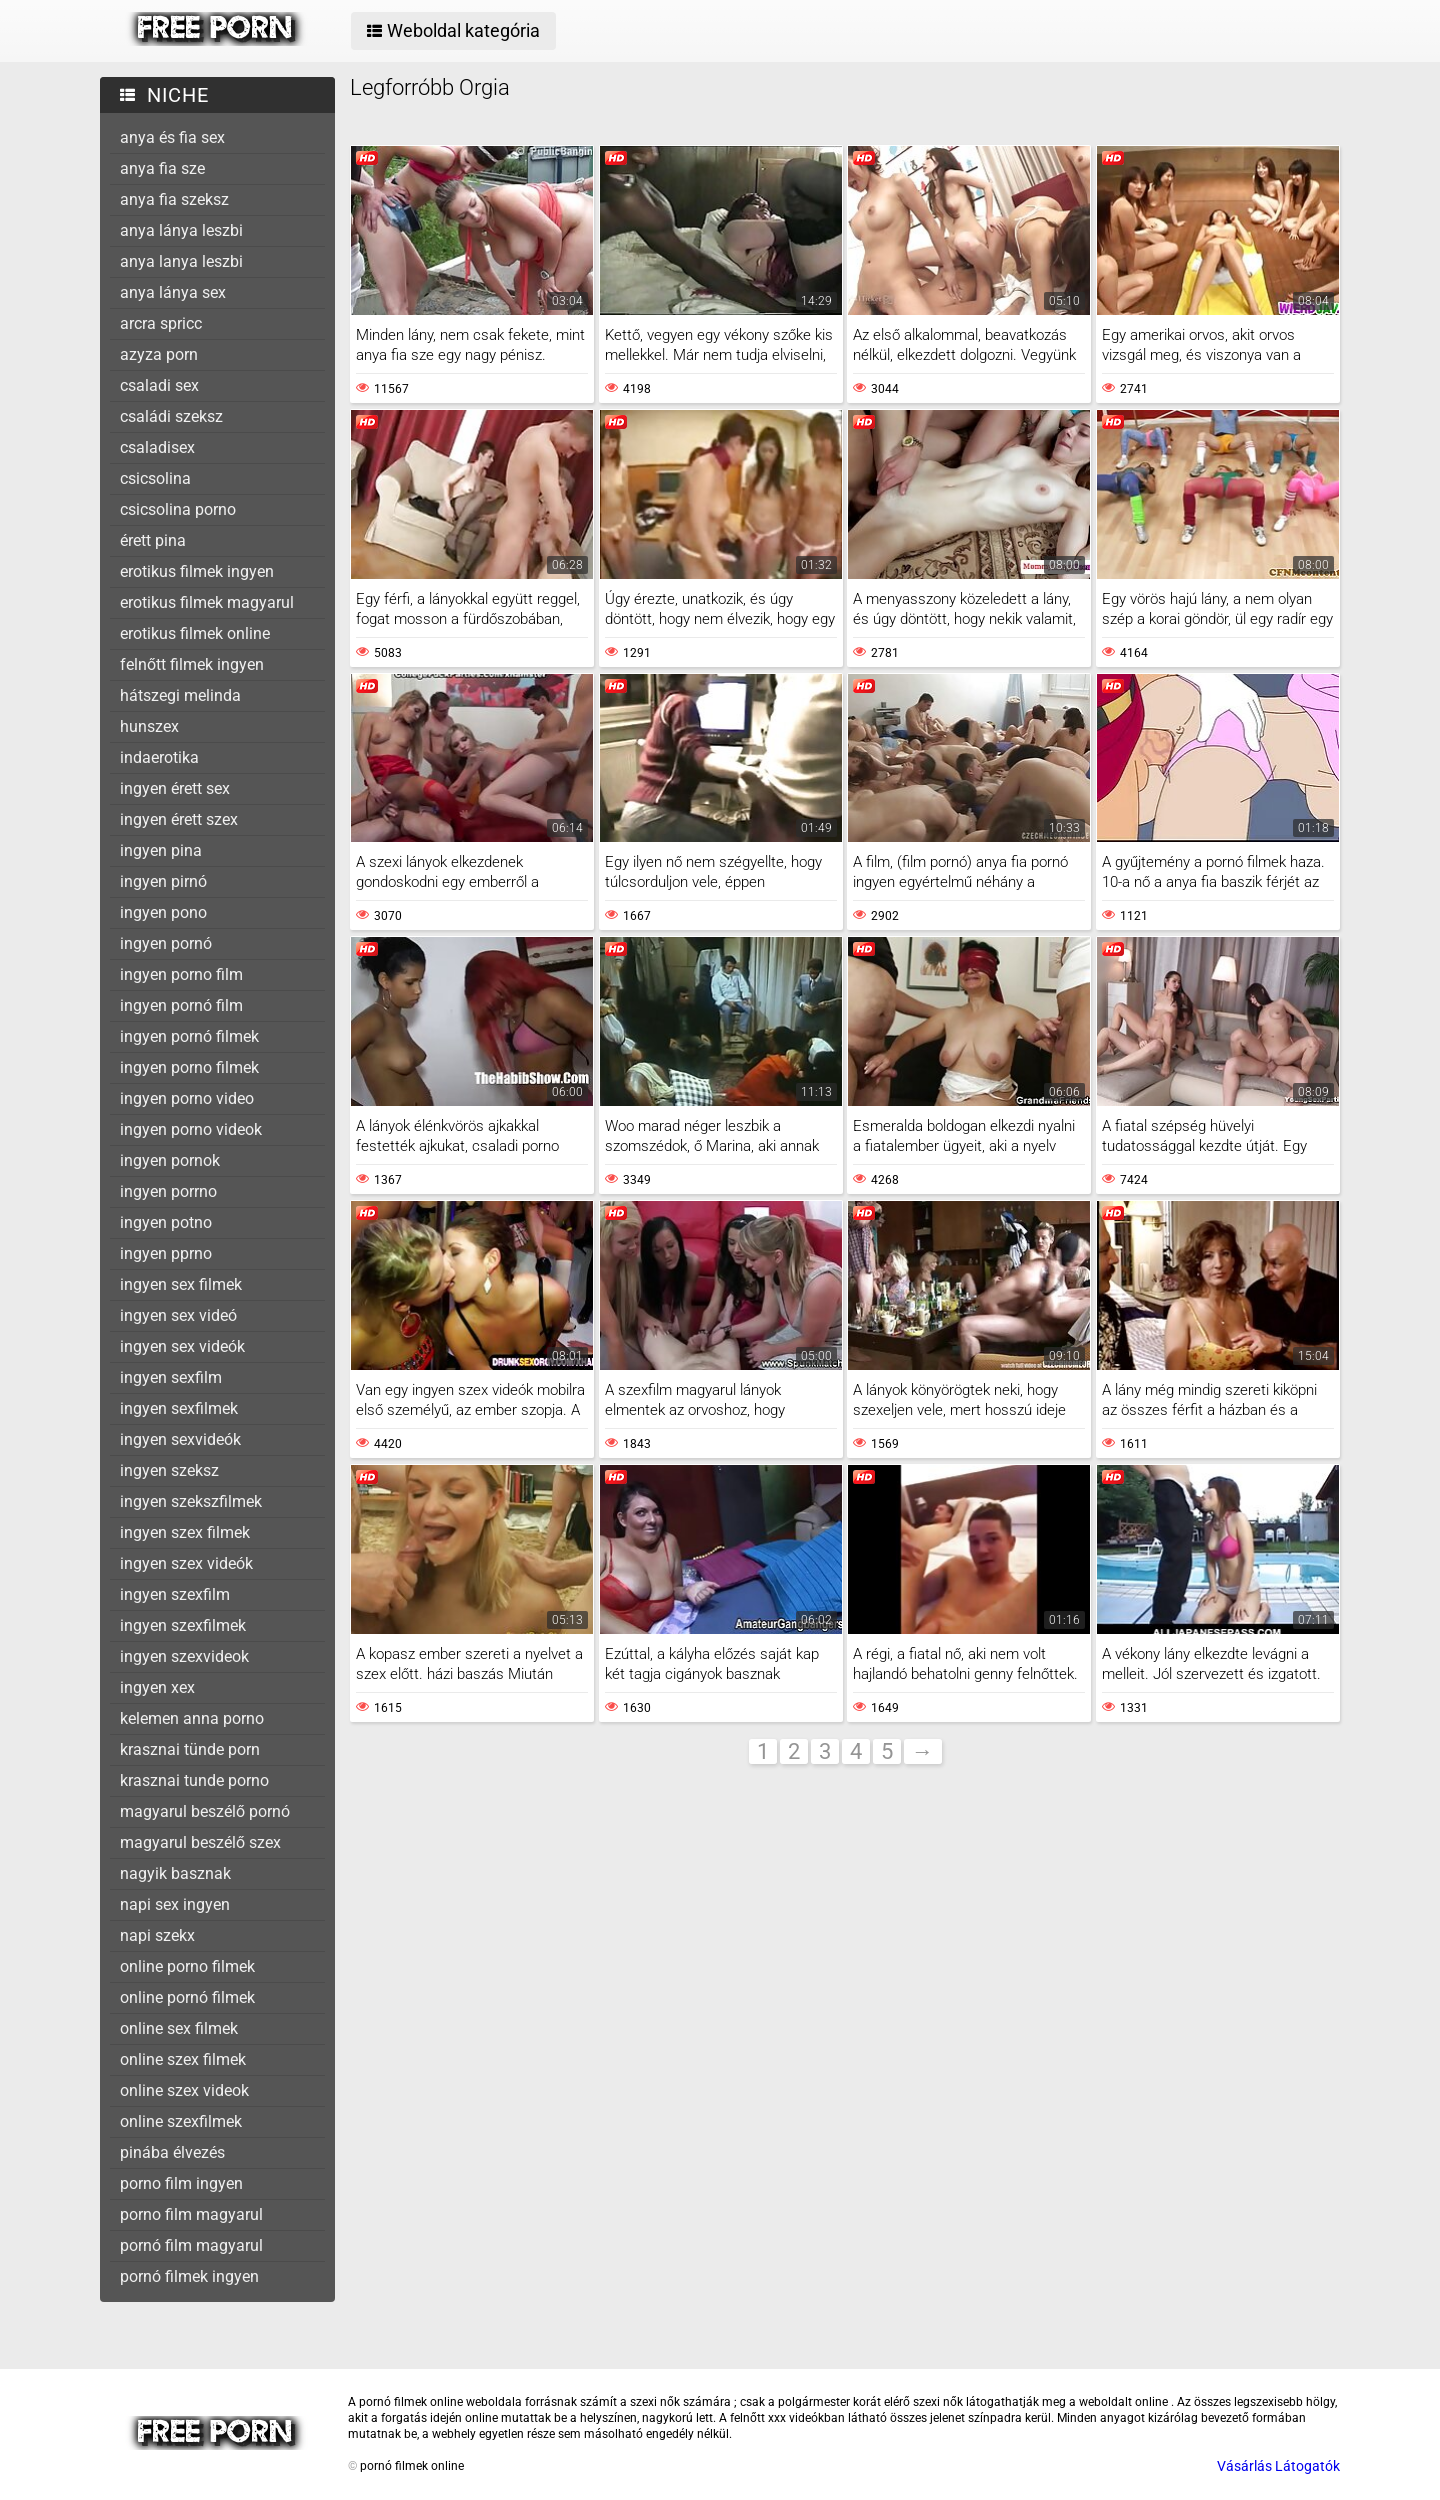  I want to click on ingyen porno film, so click(181, 974).